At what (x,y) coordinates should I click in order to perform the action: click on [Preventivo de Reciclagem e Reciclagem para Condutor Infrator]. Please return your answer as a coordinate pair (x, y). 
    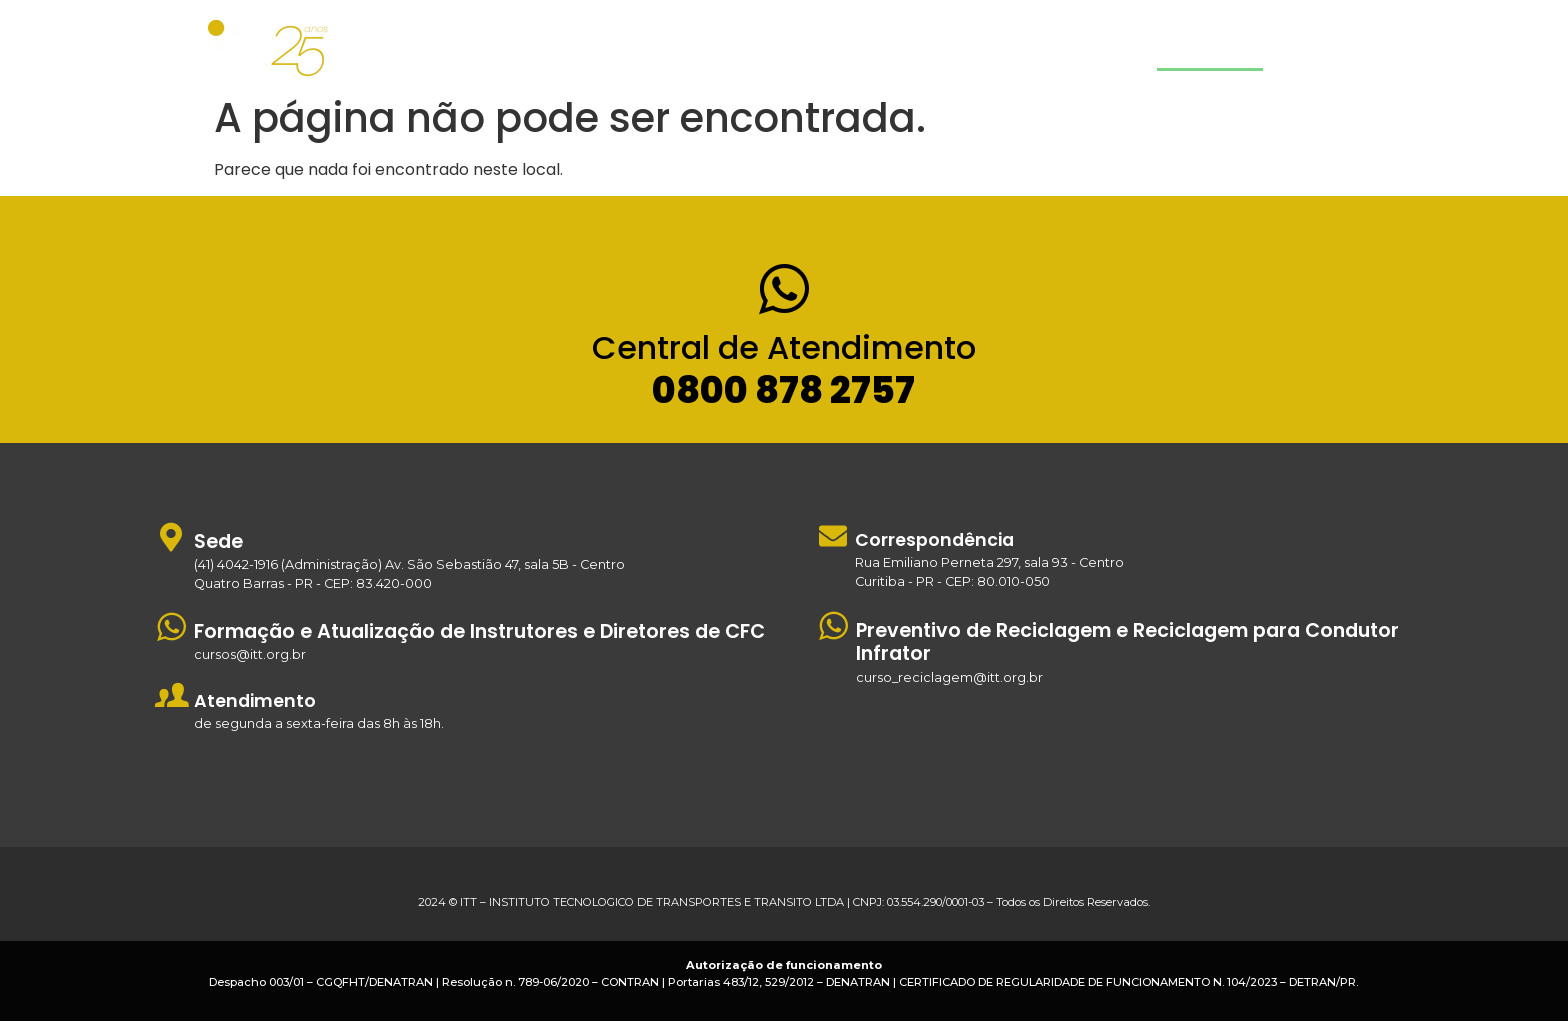
    Looking at the image, I should click on (833, 635).